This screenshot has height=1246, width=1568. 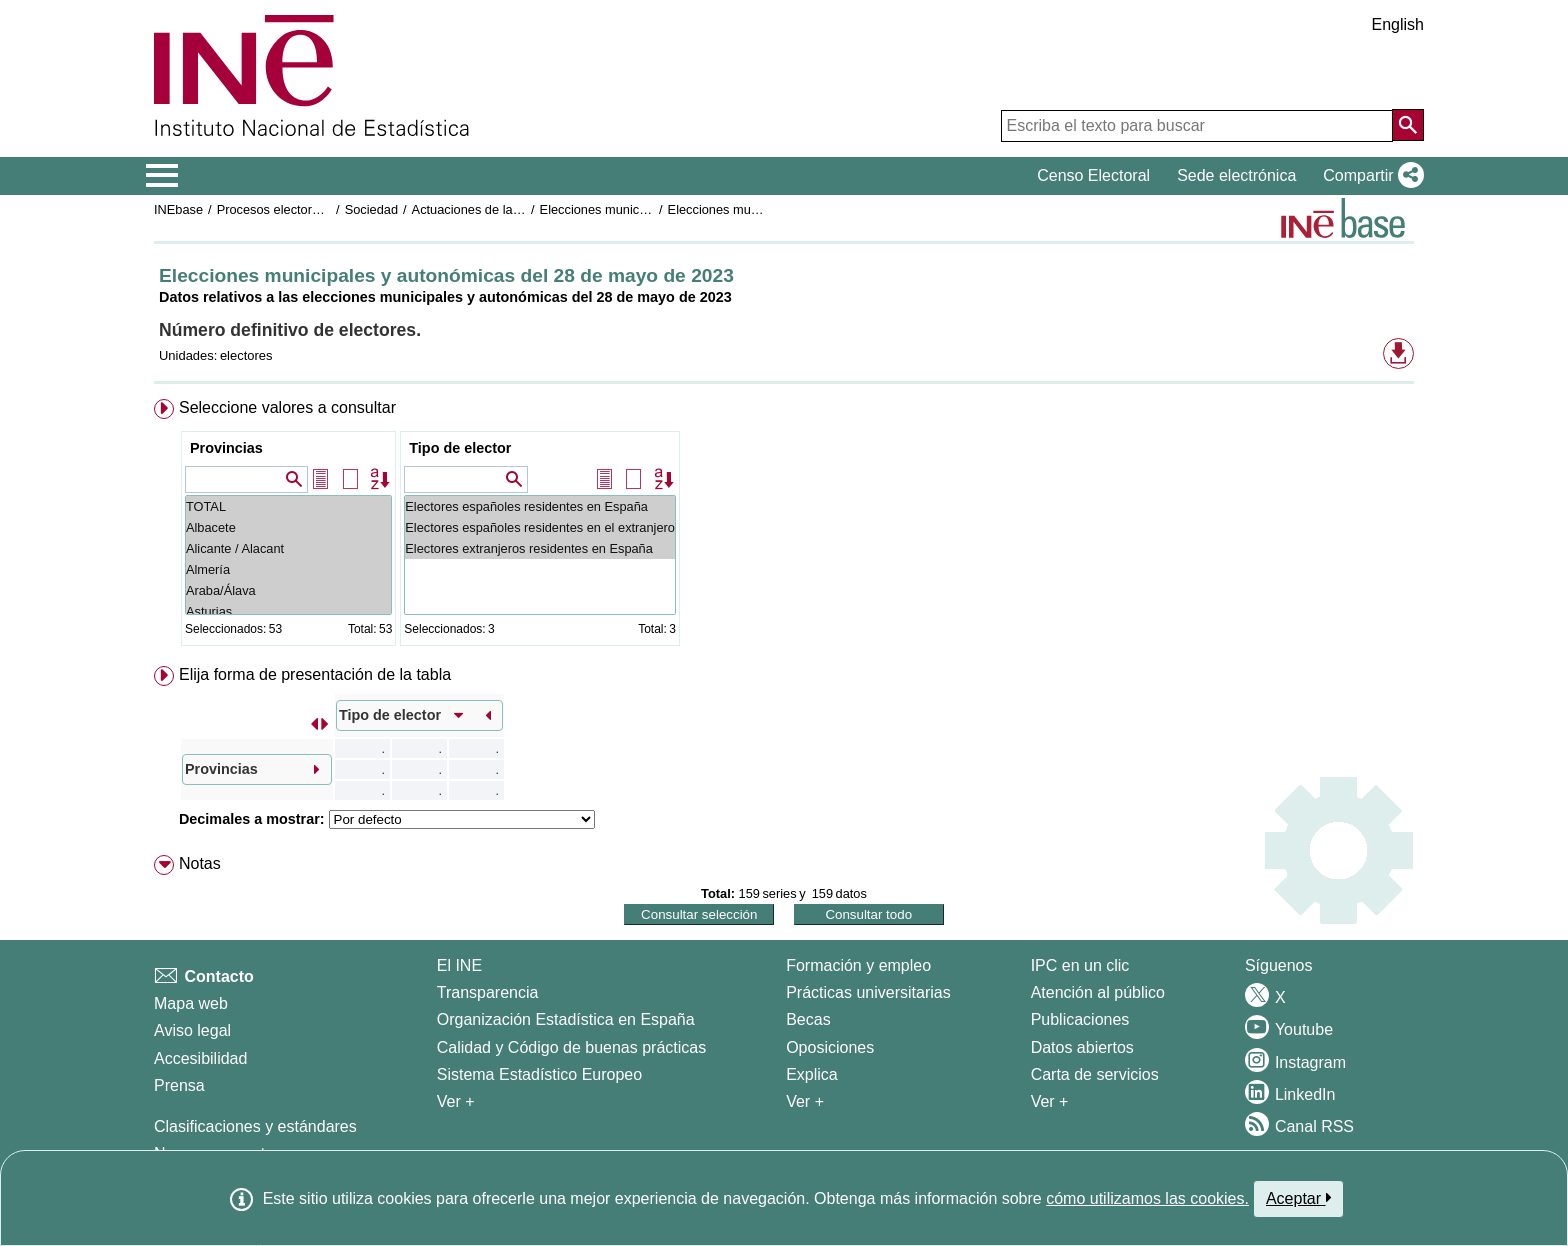 I want to click on [button], so click(x=1369, y=176).